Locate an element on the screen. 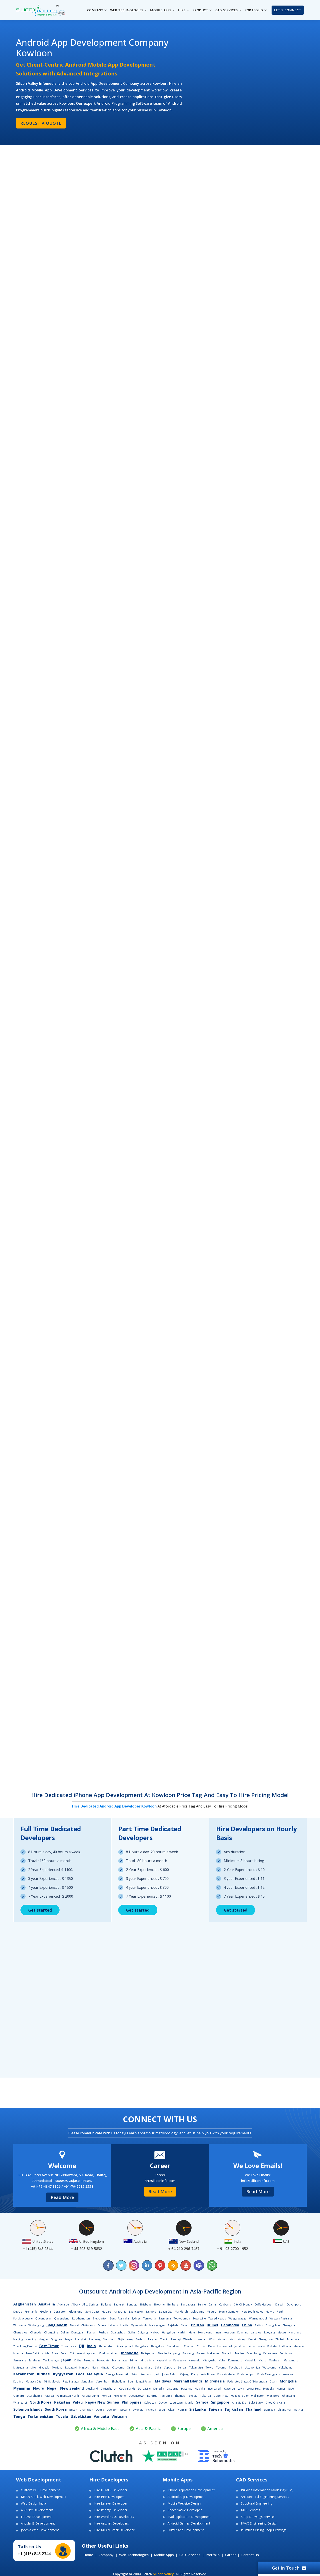  South Australia is located at coordinates (119, 2318).